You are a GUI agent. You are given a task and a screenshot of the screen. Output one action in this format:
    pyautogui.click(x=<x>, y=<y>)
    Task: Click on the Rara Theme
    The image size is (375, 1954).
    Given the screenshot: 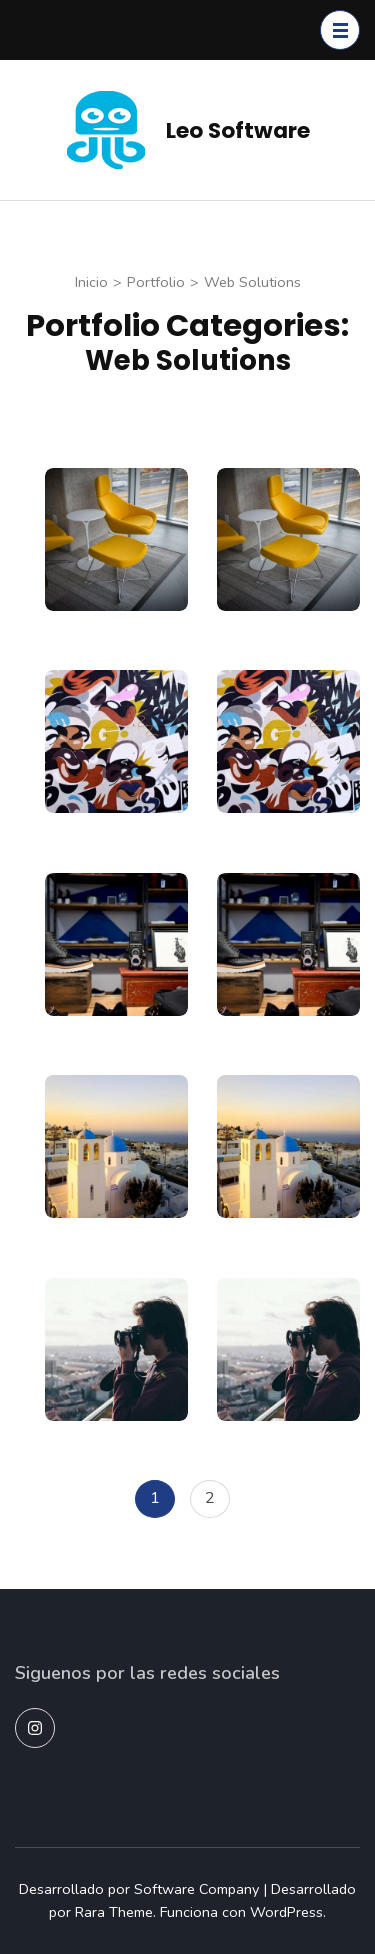 What is the action you would take?
    pyautogui.click(x=114, y=1912)
    